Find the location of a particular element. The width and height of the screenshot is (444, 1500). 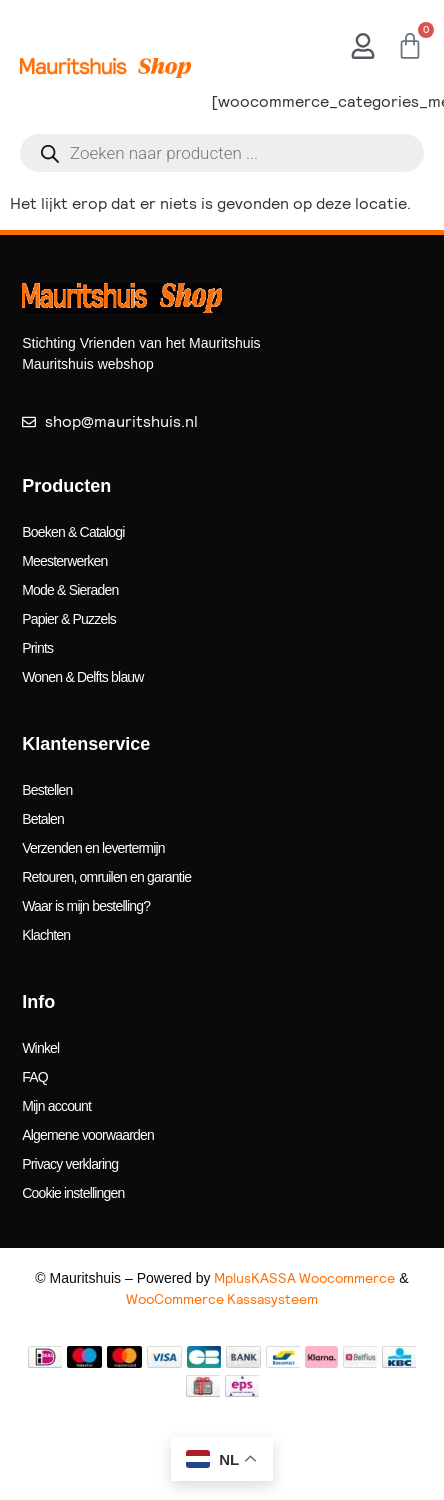

Mijn account is located at coordinates (56, 1106).